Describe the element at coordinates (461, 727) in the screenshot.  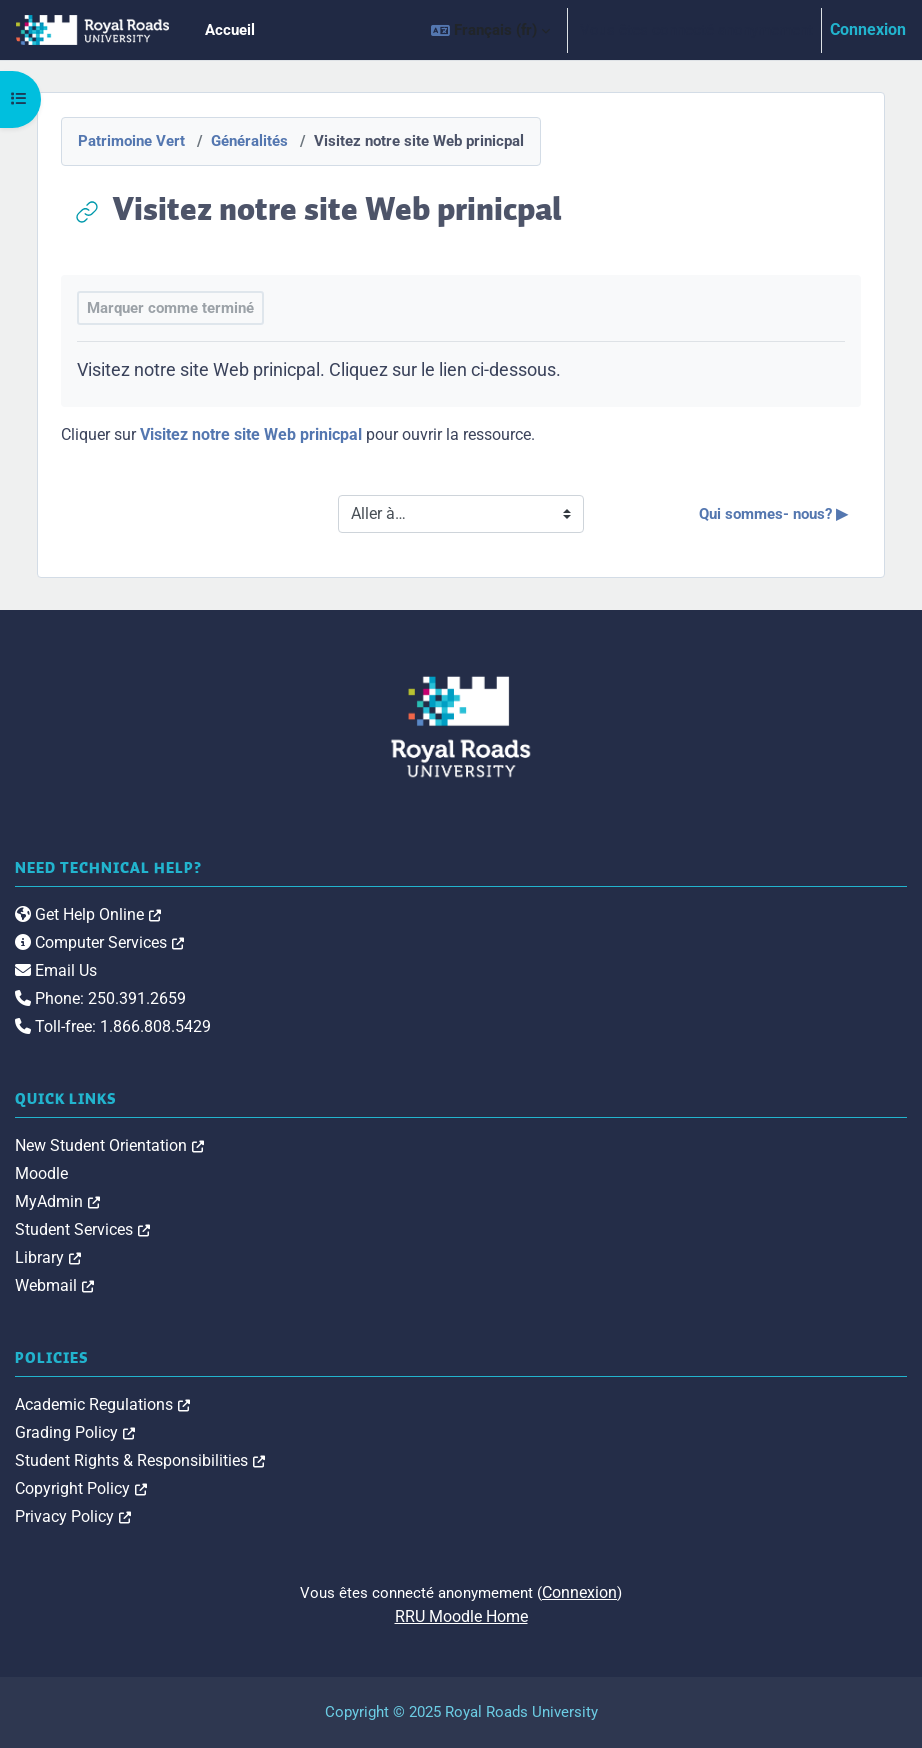
I see `[Royal Roads University Moodle logo]` at that location.